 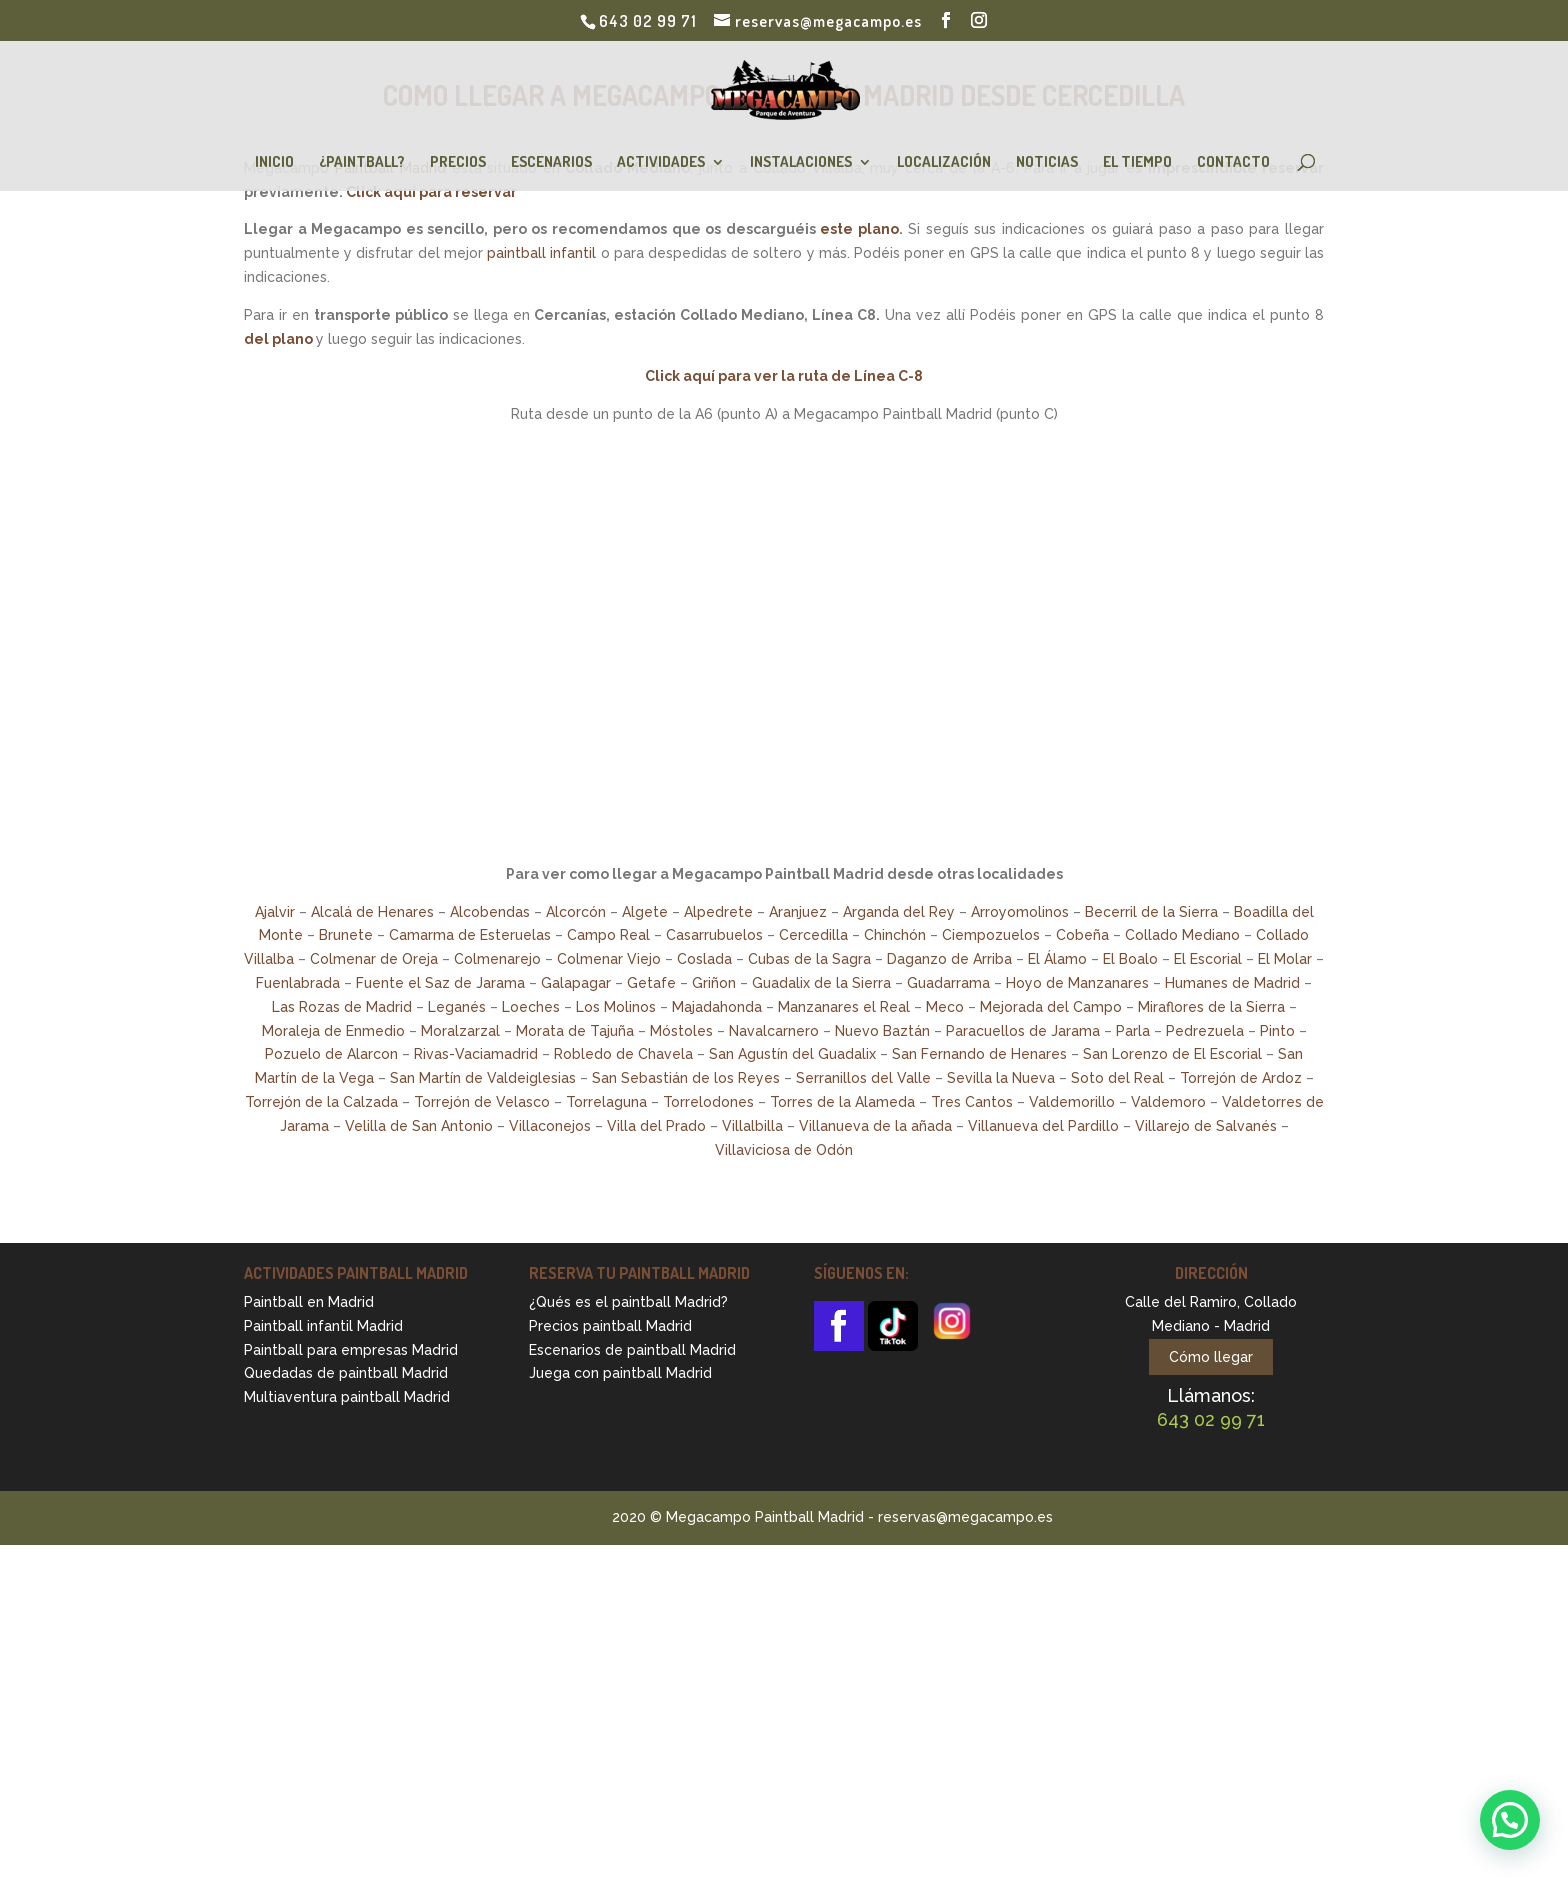 I want to click on Ciempozuelos, so click(x=991, y=935).